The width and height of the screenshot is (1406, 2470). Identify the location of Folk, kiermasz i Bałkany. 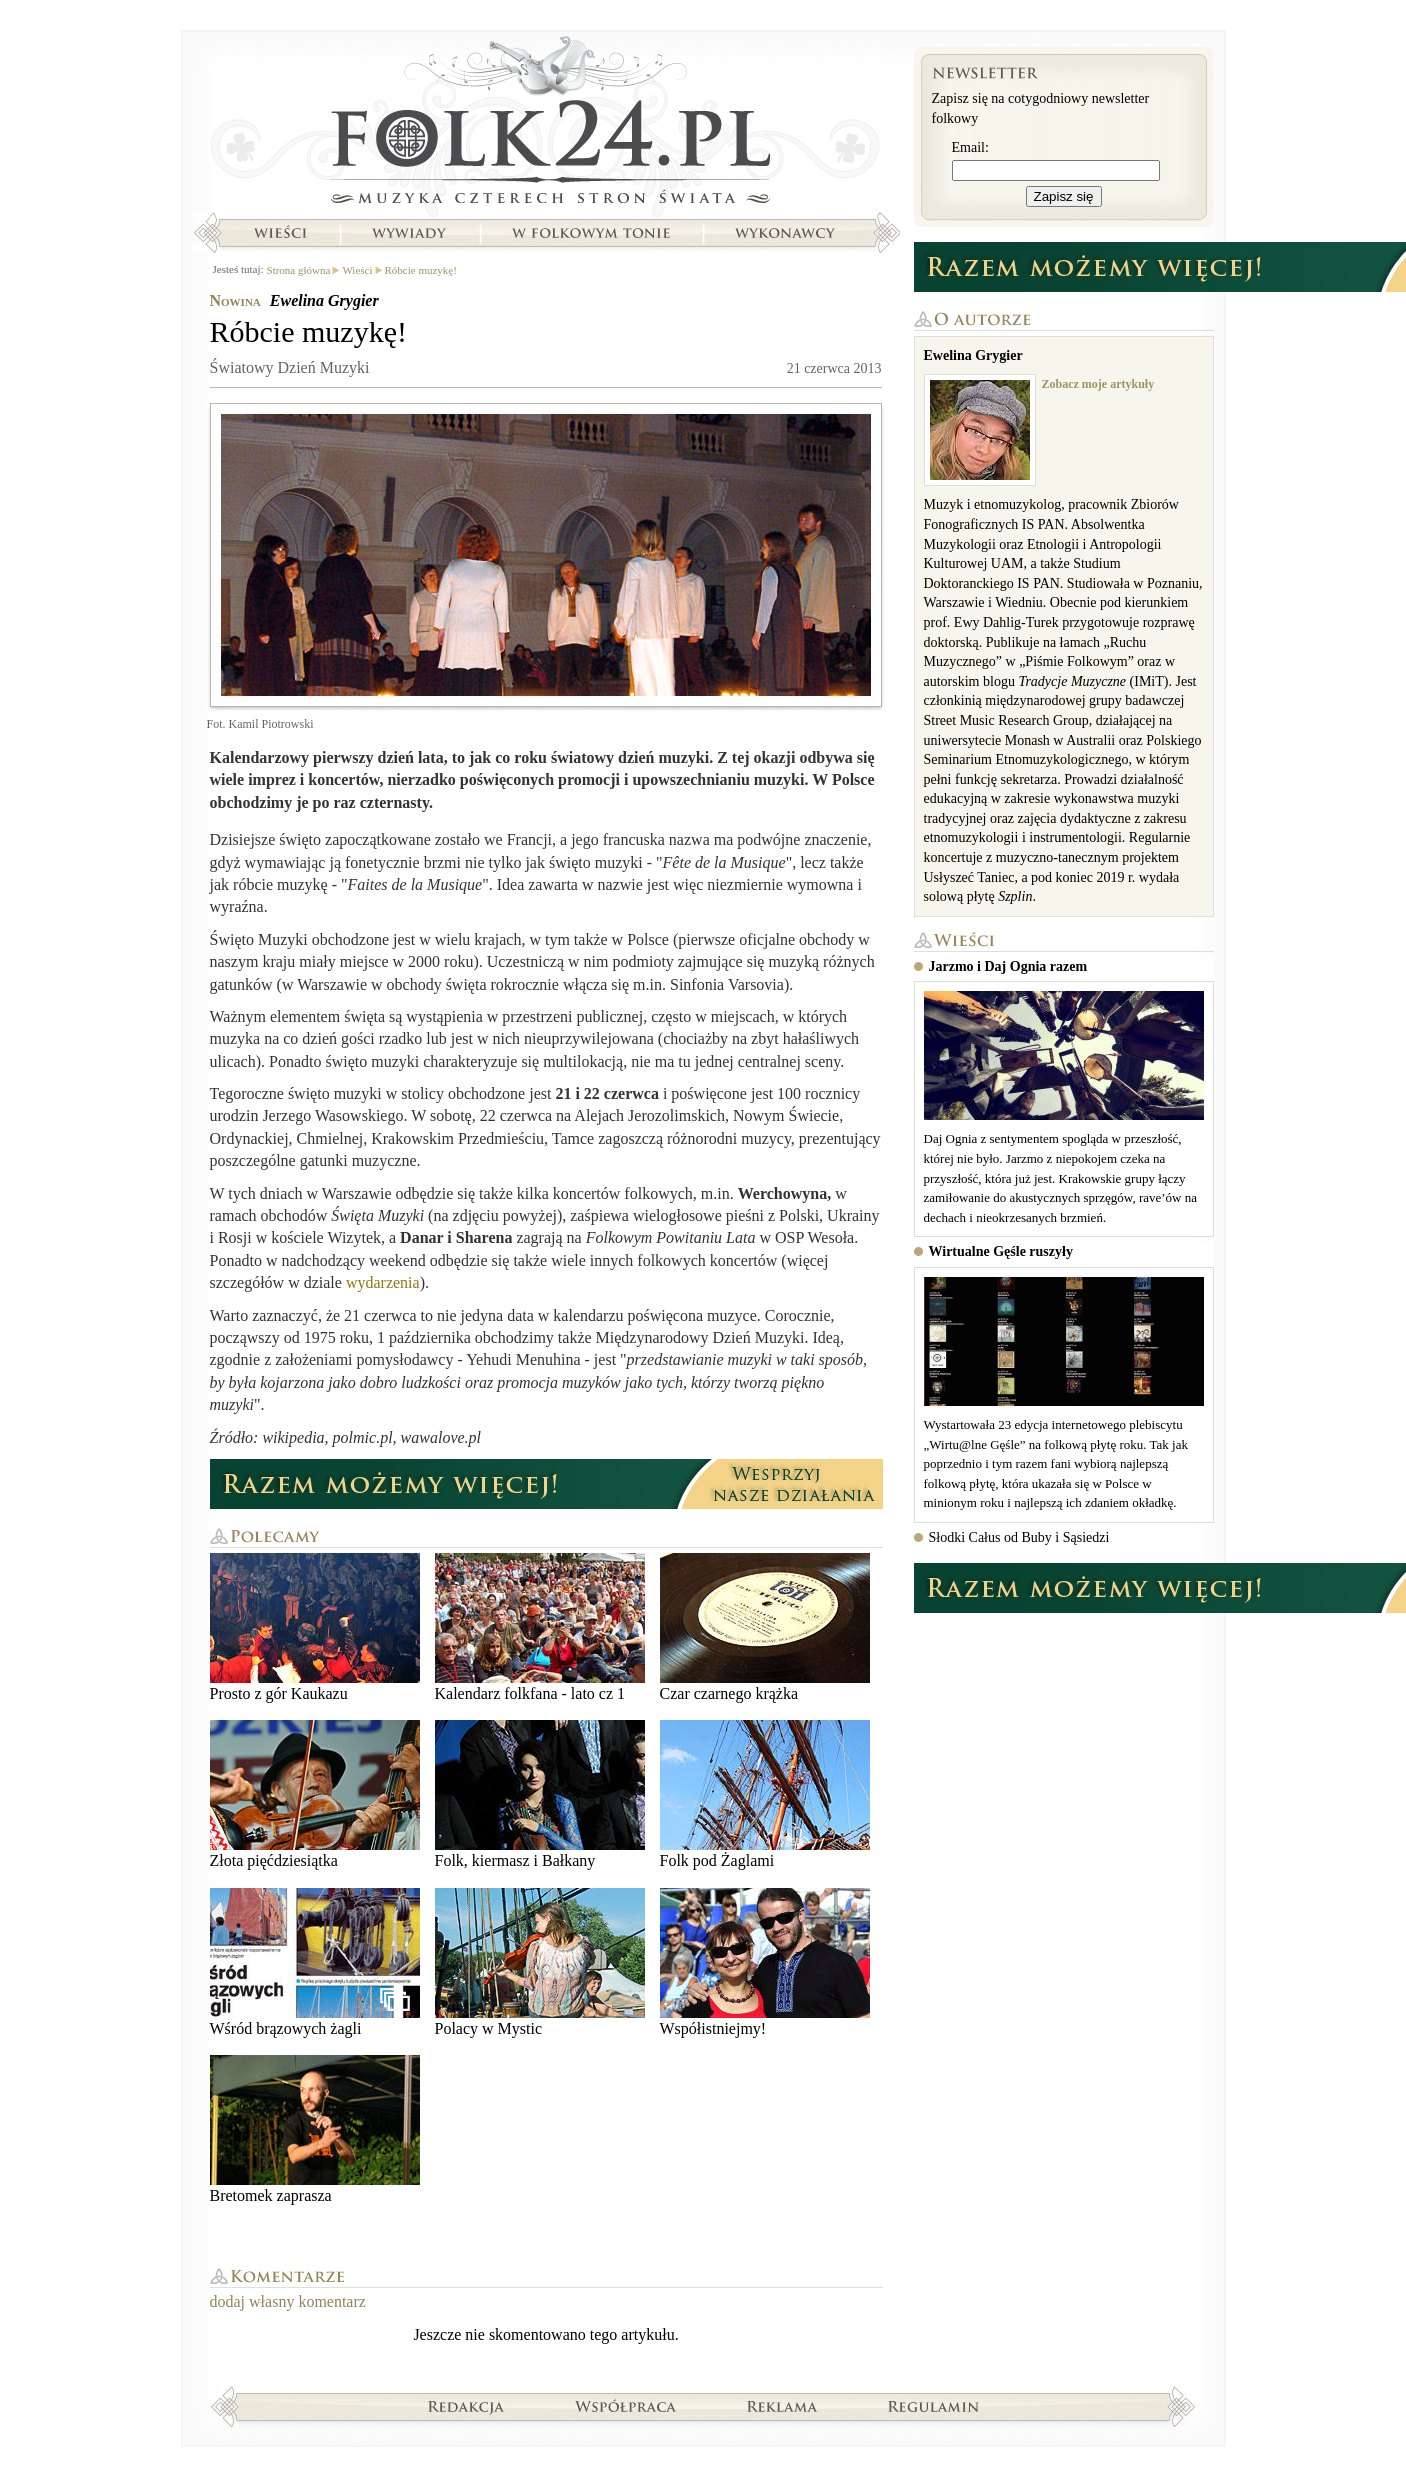
(540, 1794).